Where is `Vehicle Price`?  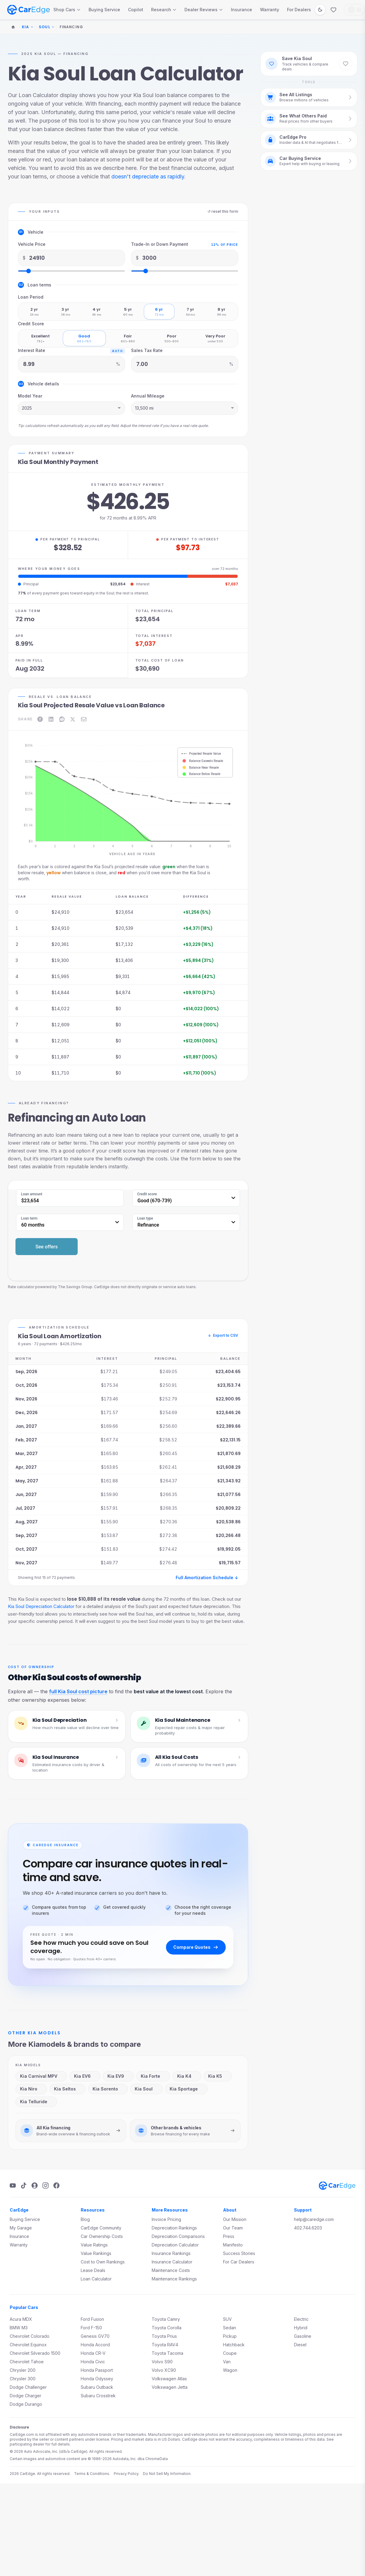
Vehicle Price is located at coordinates (32, 244).